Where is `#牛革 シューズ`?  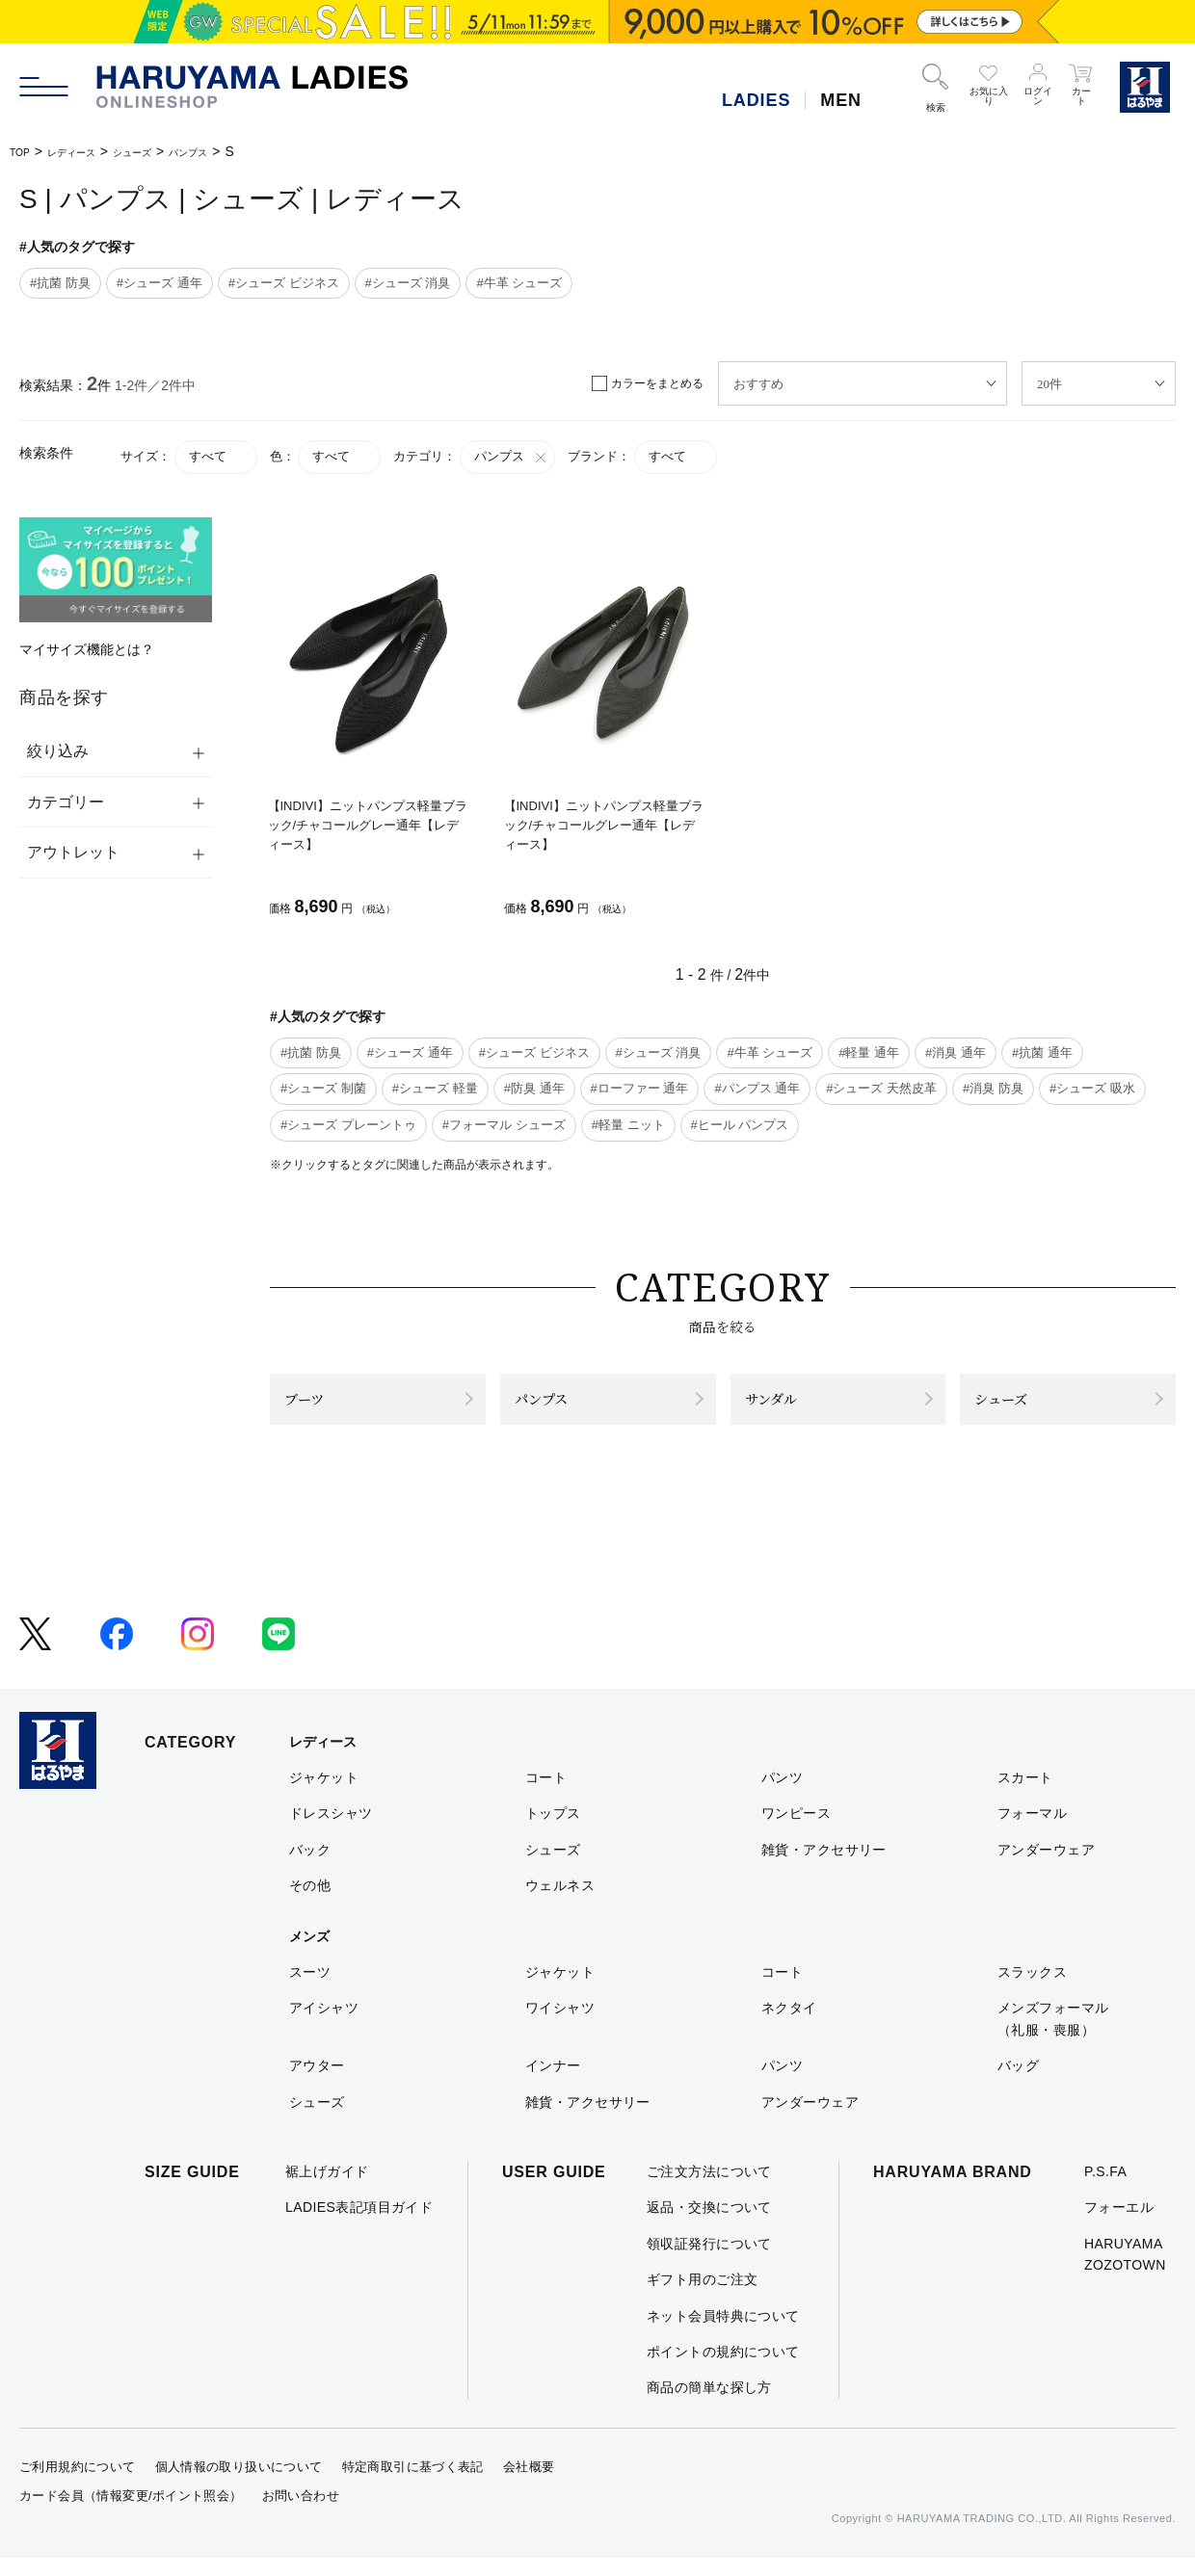 #牛革 シューズ is located at coordinates (519, 283).